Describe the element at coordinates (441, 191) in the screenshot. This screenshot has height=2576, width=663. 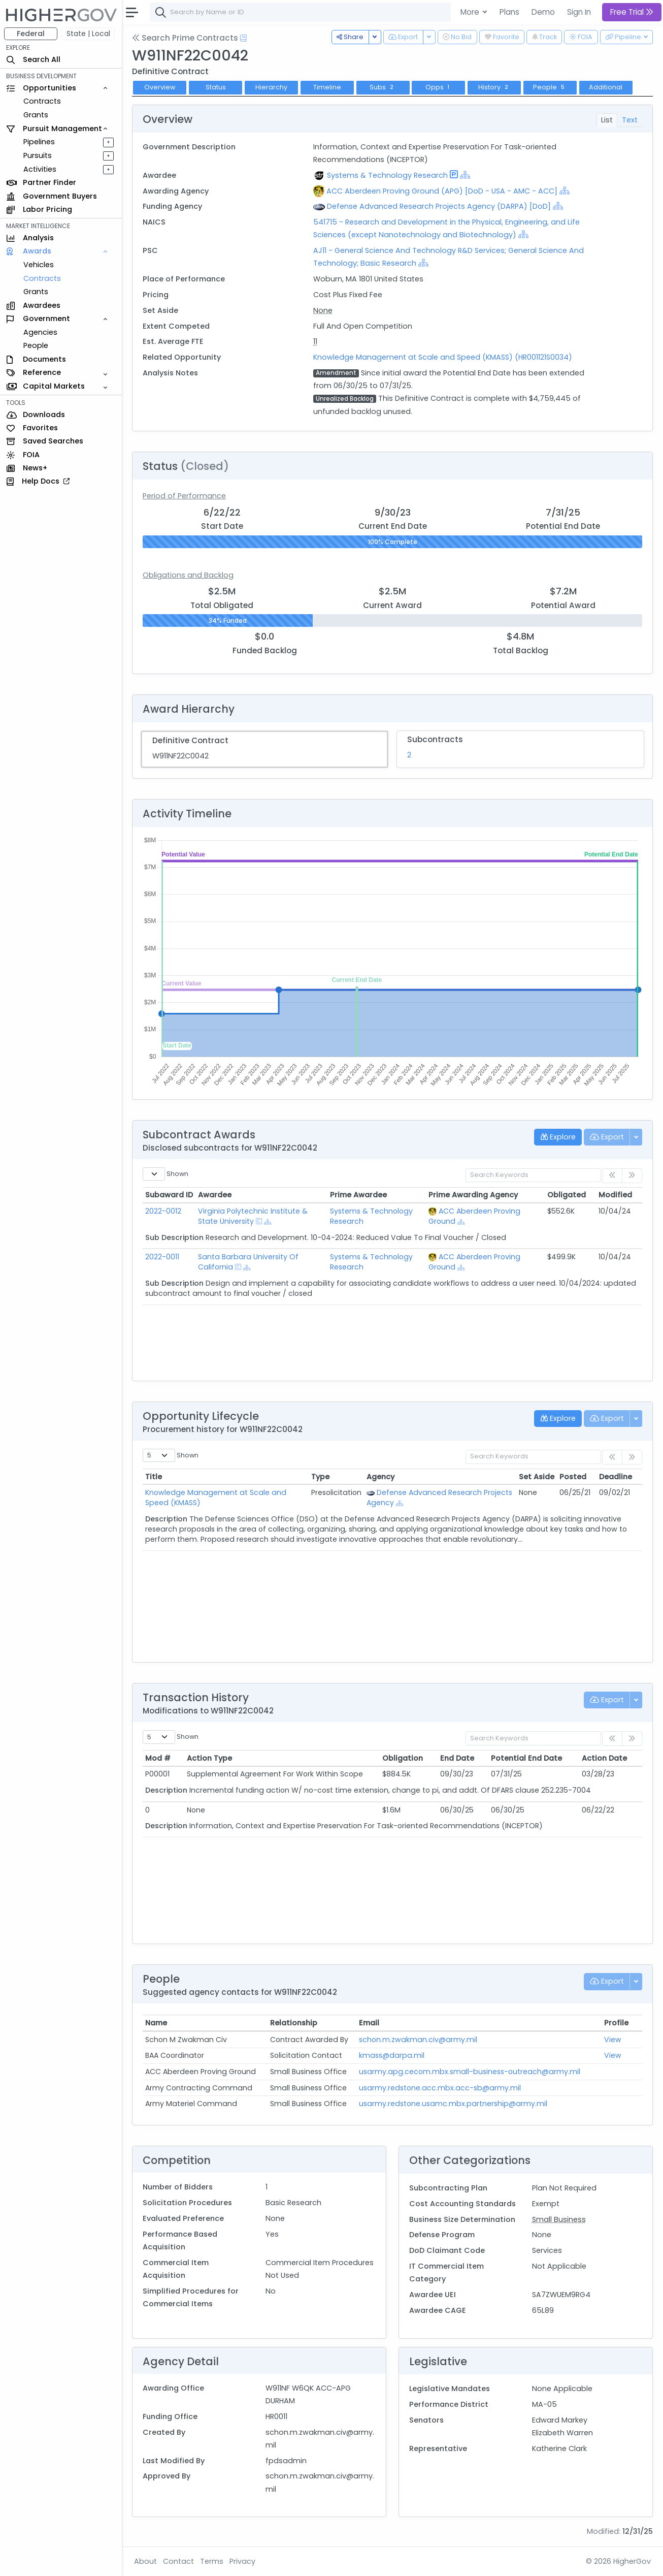
I see `ACC Aberdeen Proving Ground (APG) [DoD - USA - AMC - ACC]` at that location.